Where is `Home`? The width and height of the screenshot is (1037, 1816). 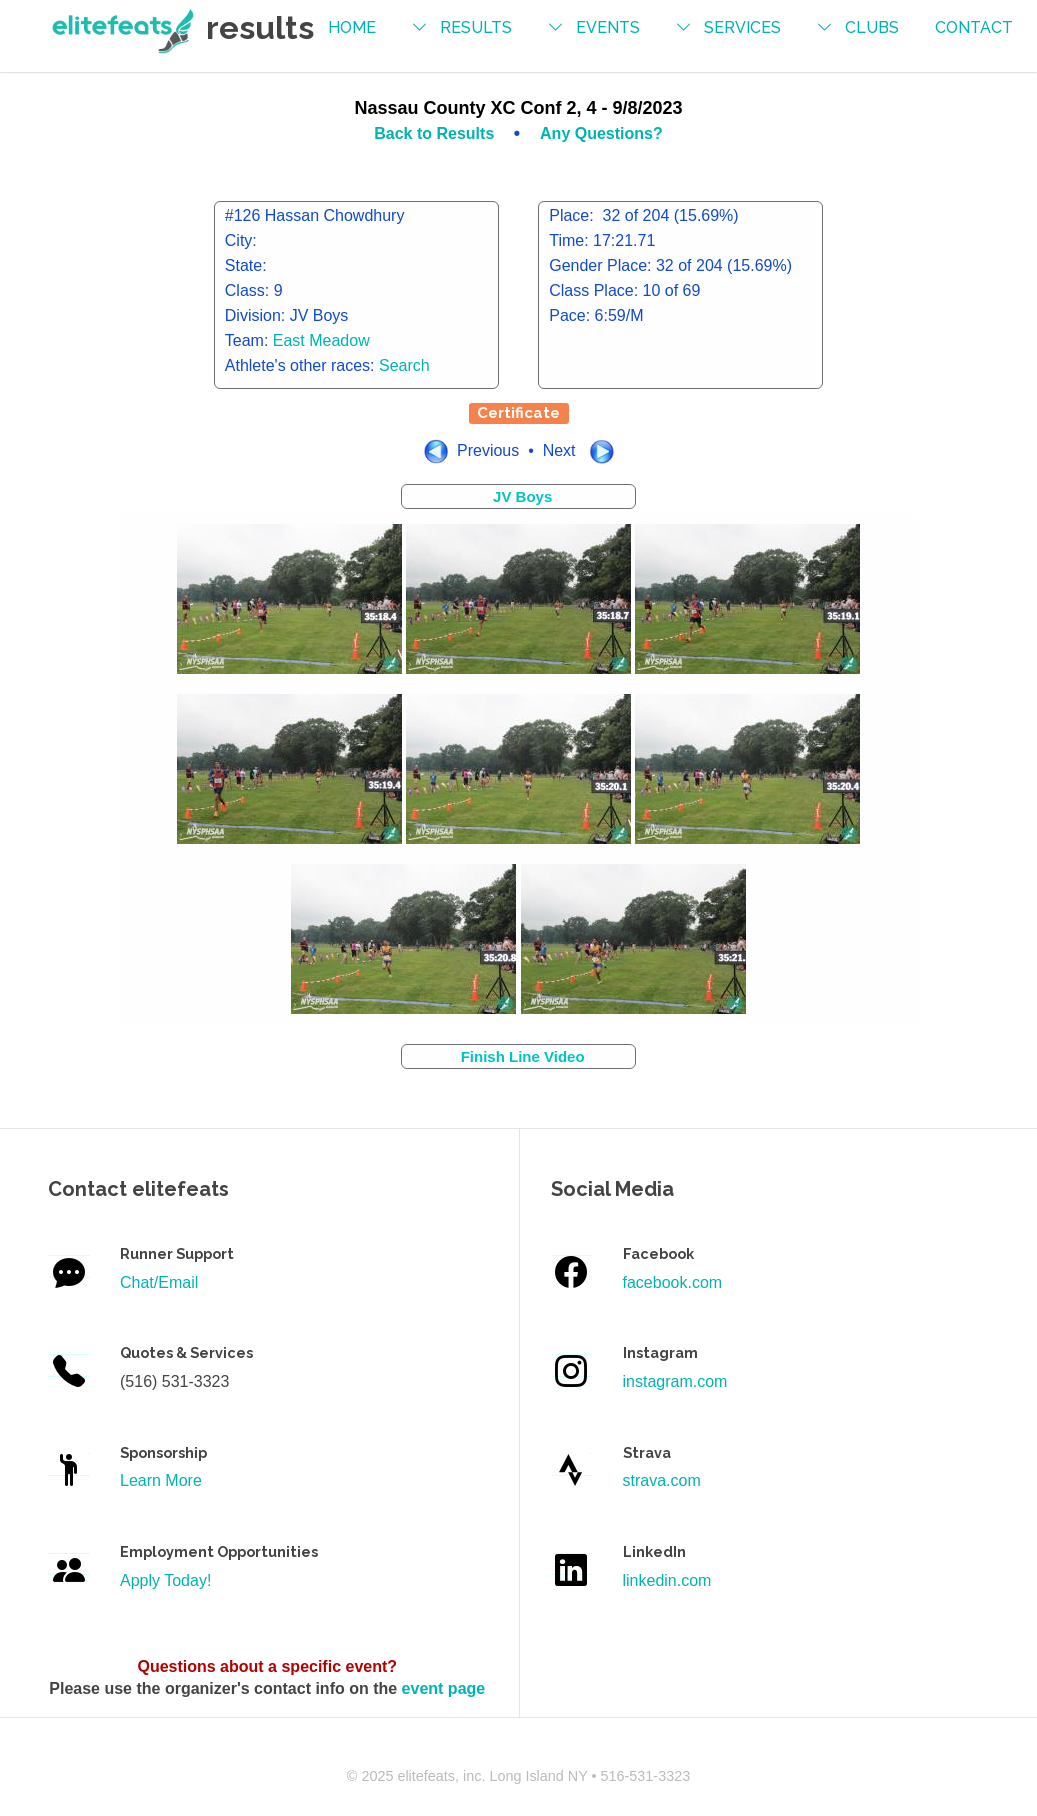 Home is located at coordinates (352, 27).